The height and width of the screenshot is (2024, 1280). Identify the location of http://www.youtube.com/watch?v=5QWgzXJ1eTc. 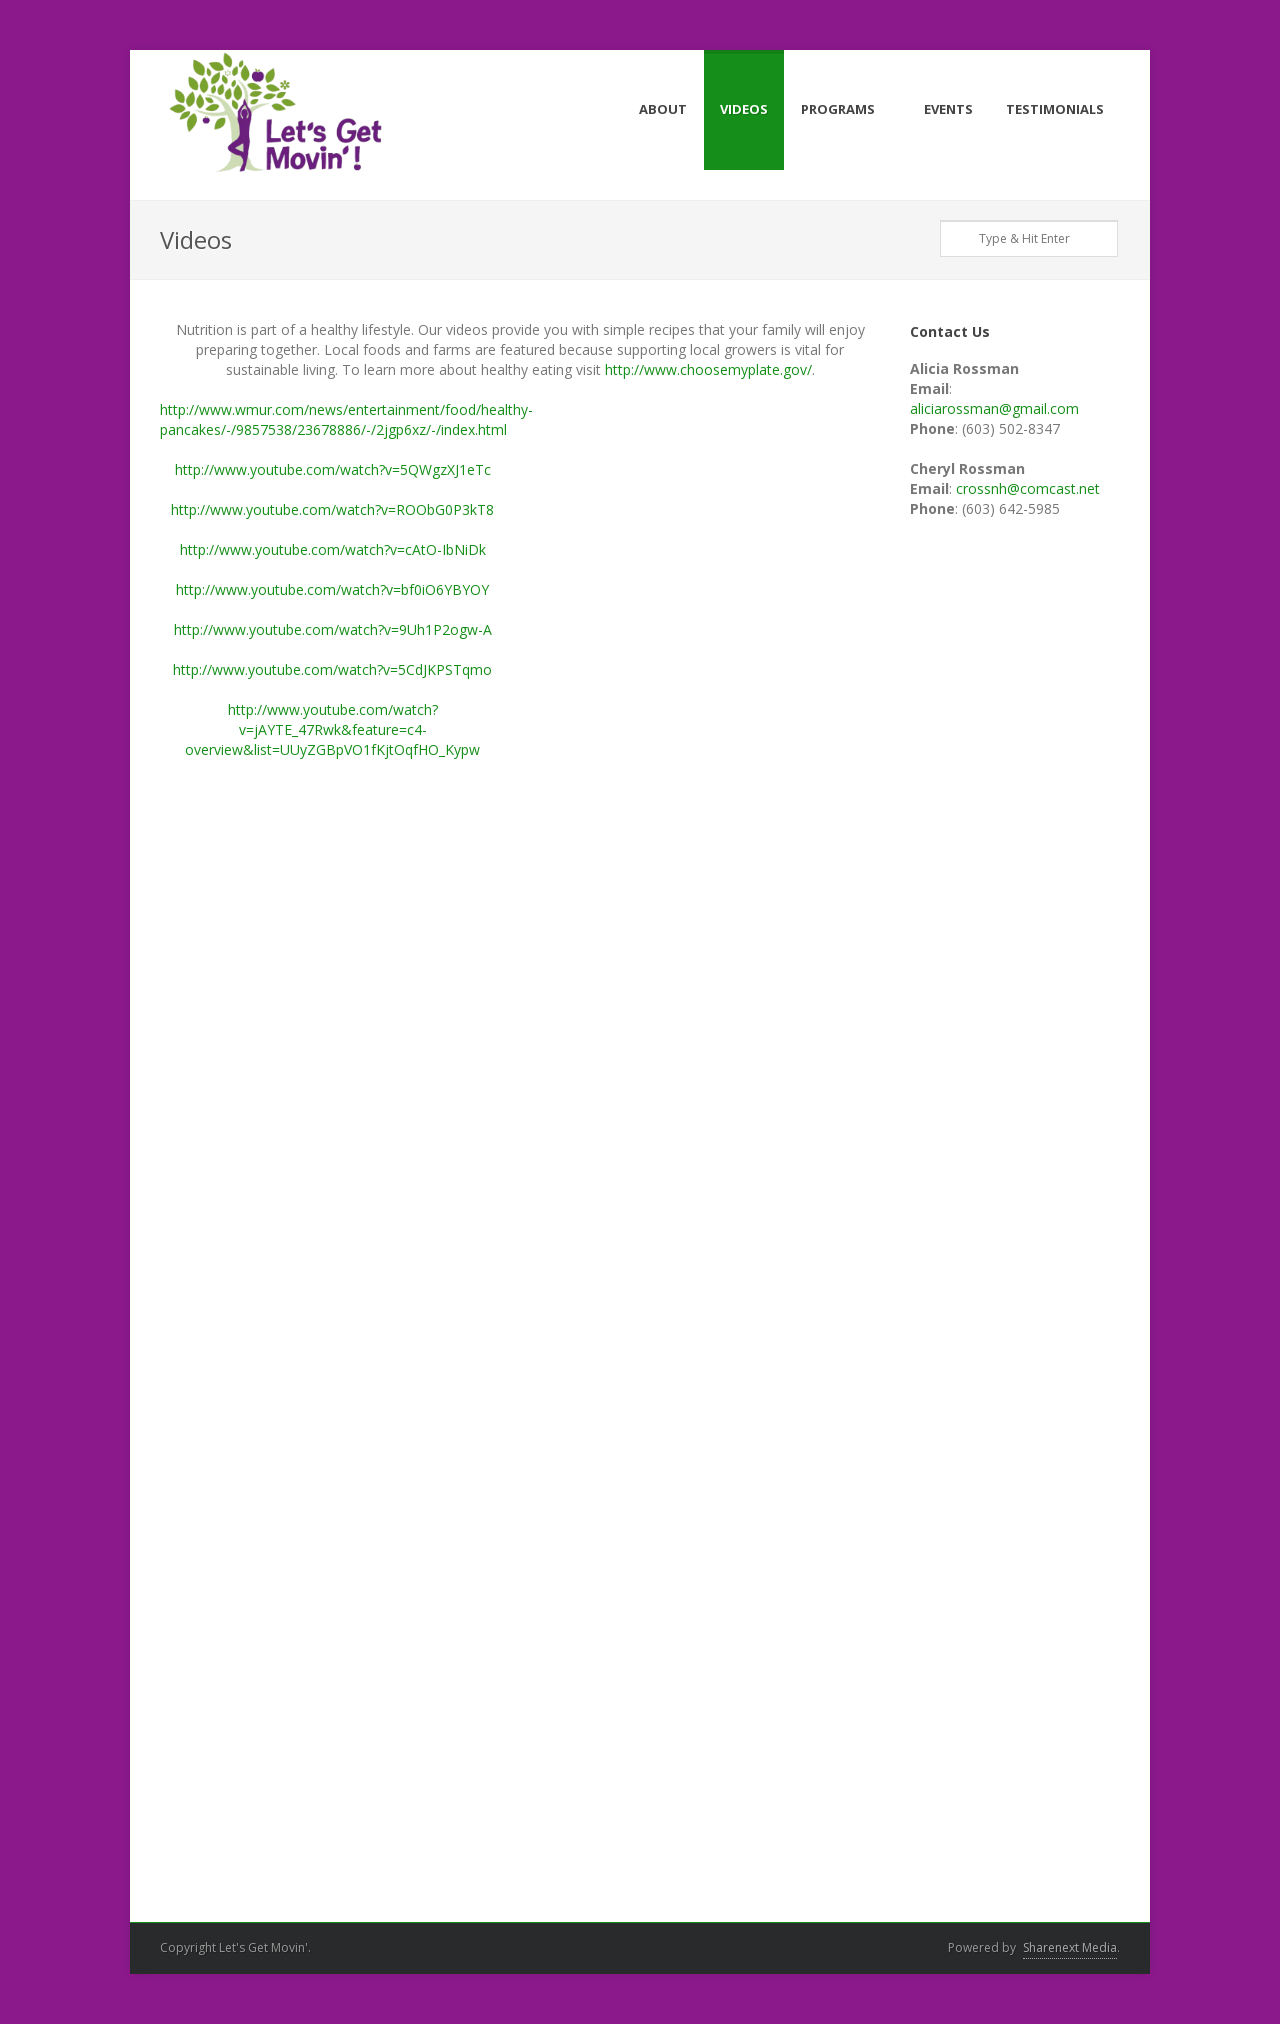
(333, 469).